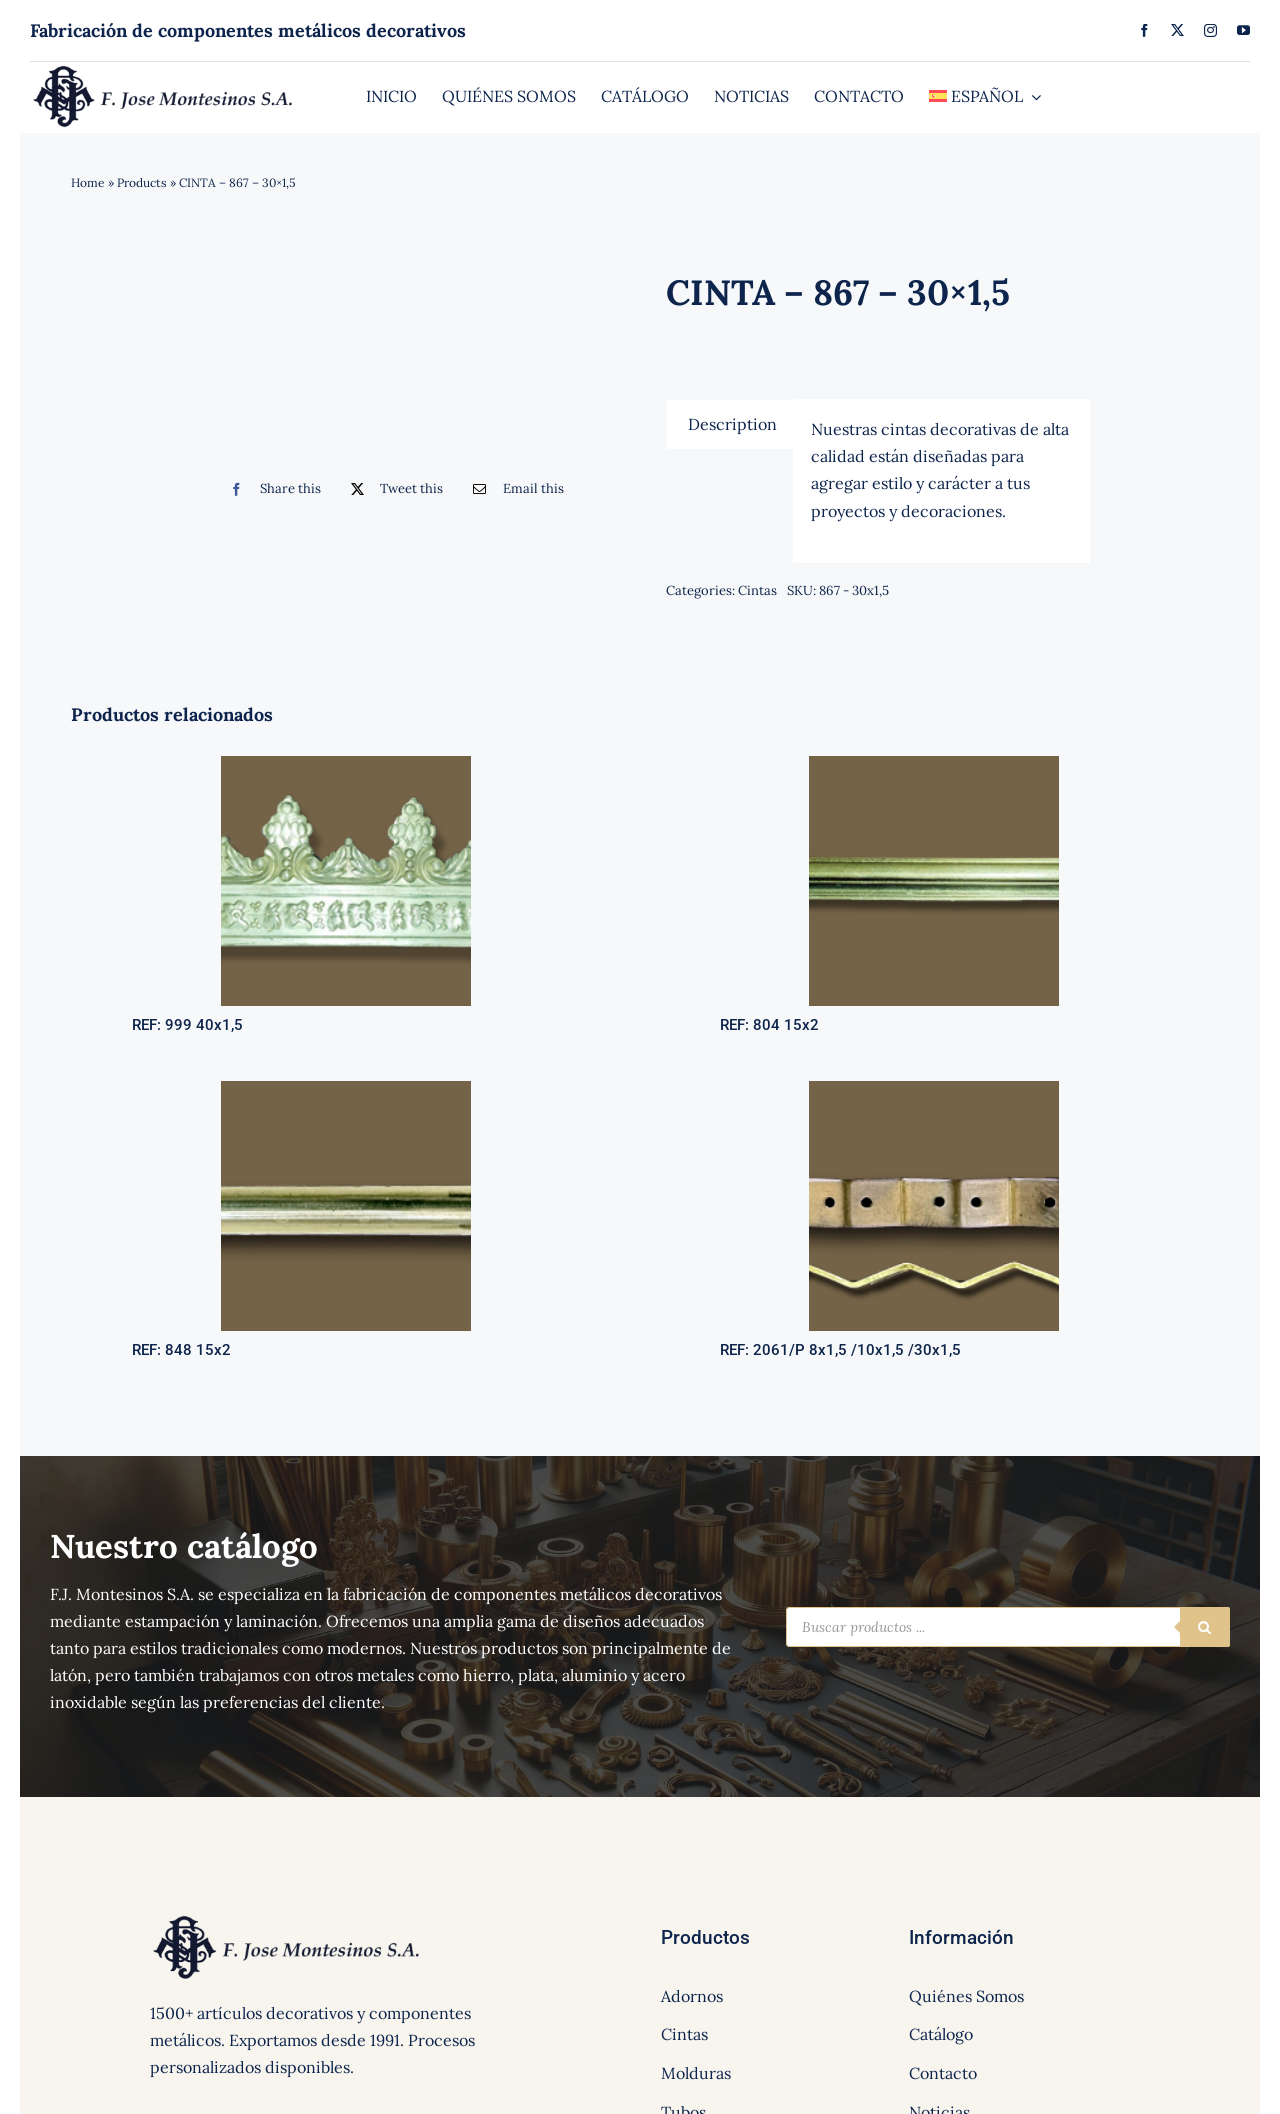  What do you see at coordinates (164, 70) in the screenshot?
I see `[logo]` at bounding box center [164, 70].